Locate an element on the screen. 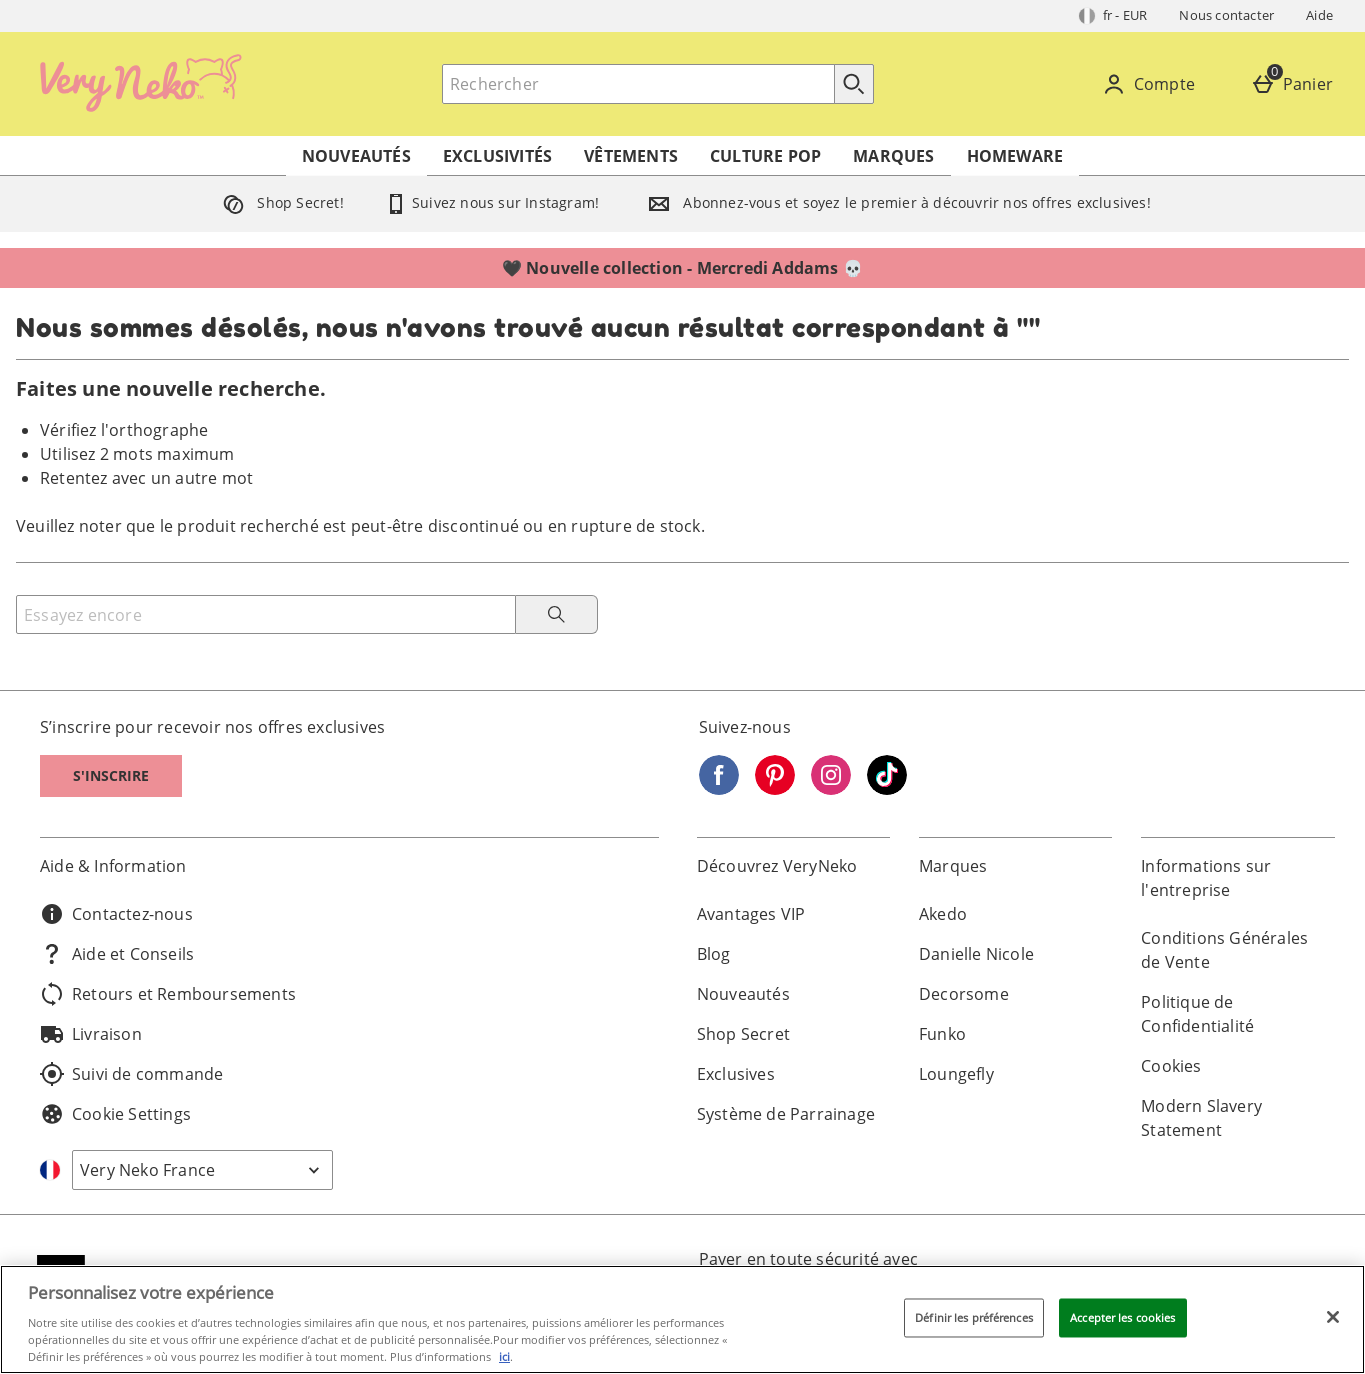 The height and width of the screenshot is (1374, 1365). Nouveautés is located at coordinates (356, 156).